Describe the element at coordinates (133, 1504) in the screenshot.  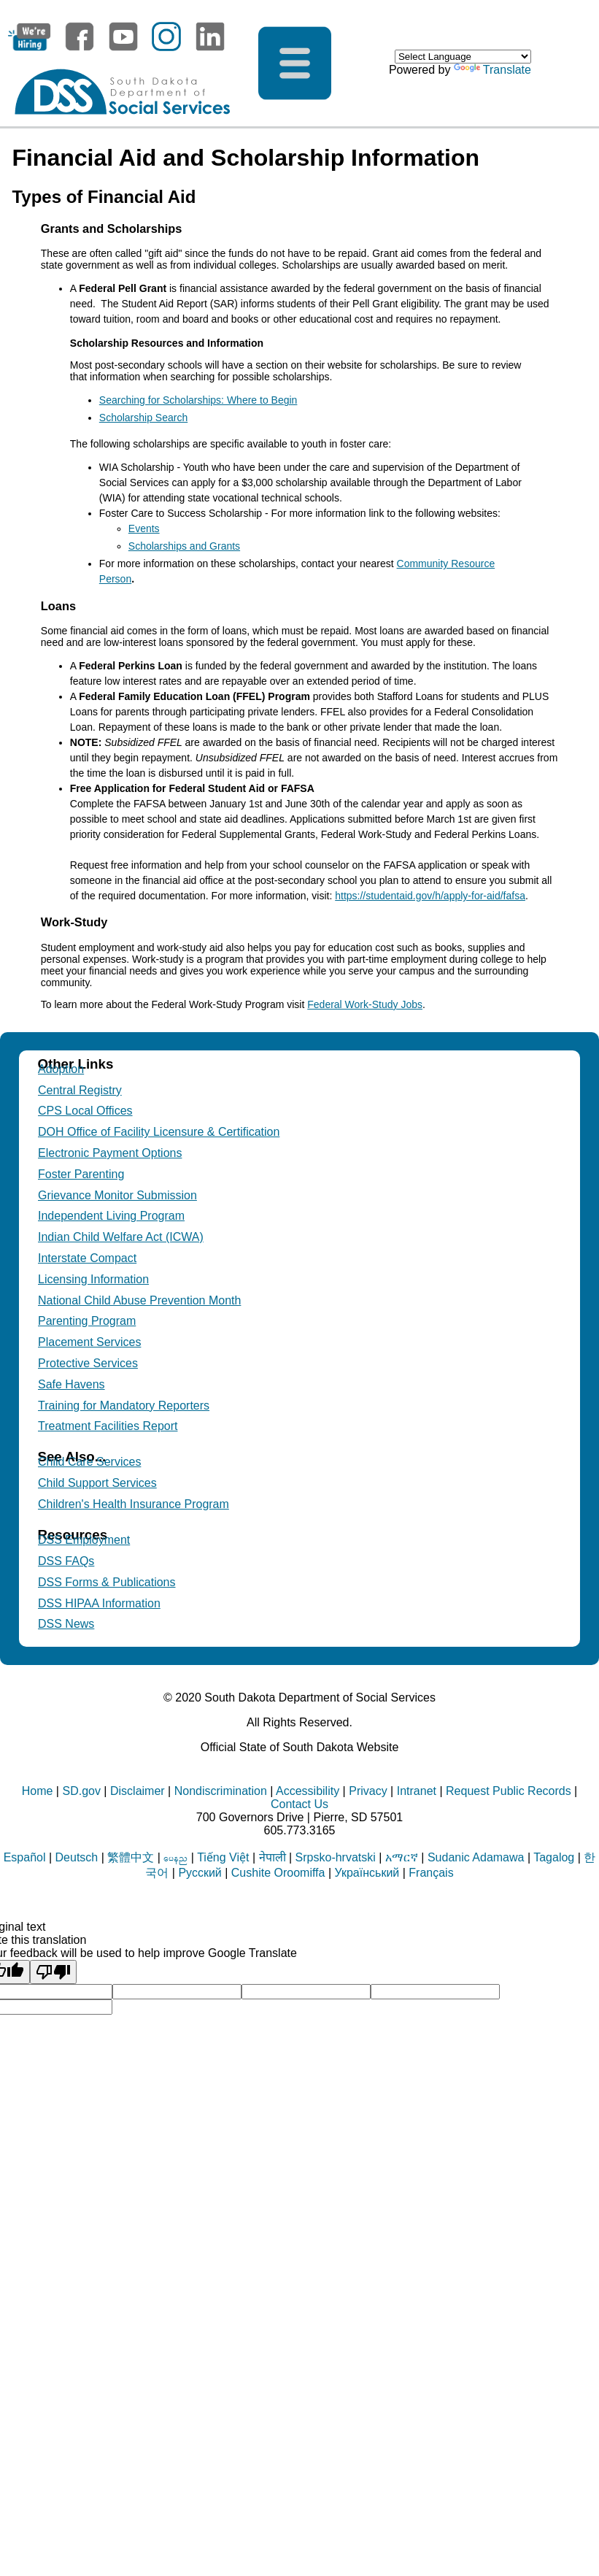
I see `Children's Health Insurance Program` at that location.